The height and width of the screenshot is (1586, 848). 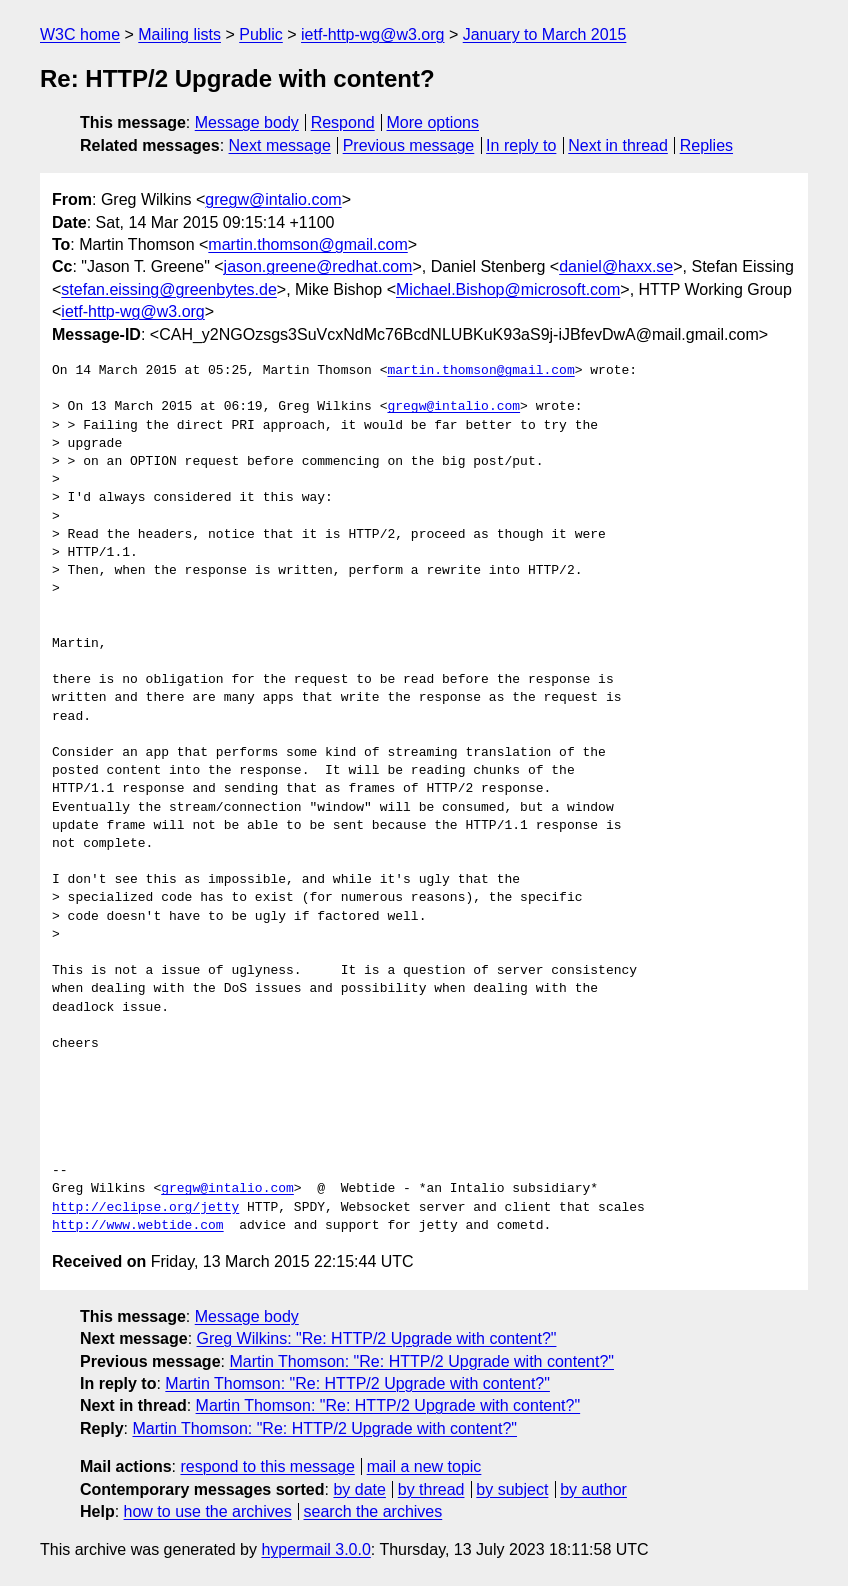 I want to click on Replies, so click(x=706, y=145).